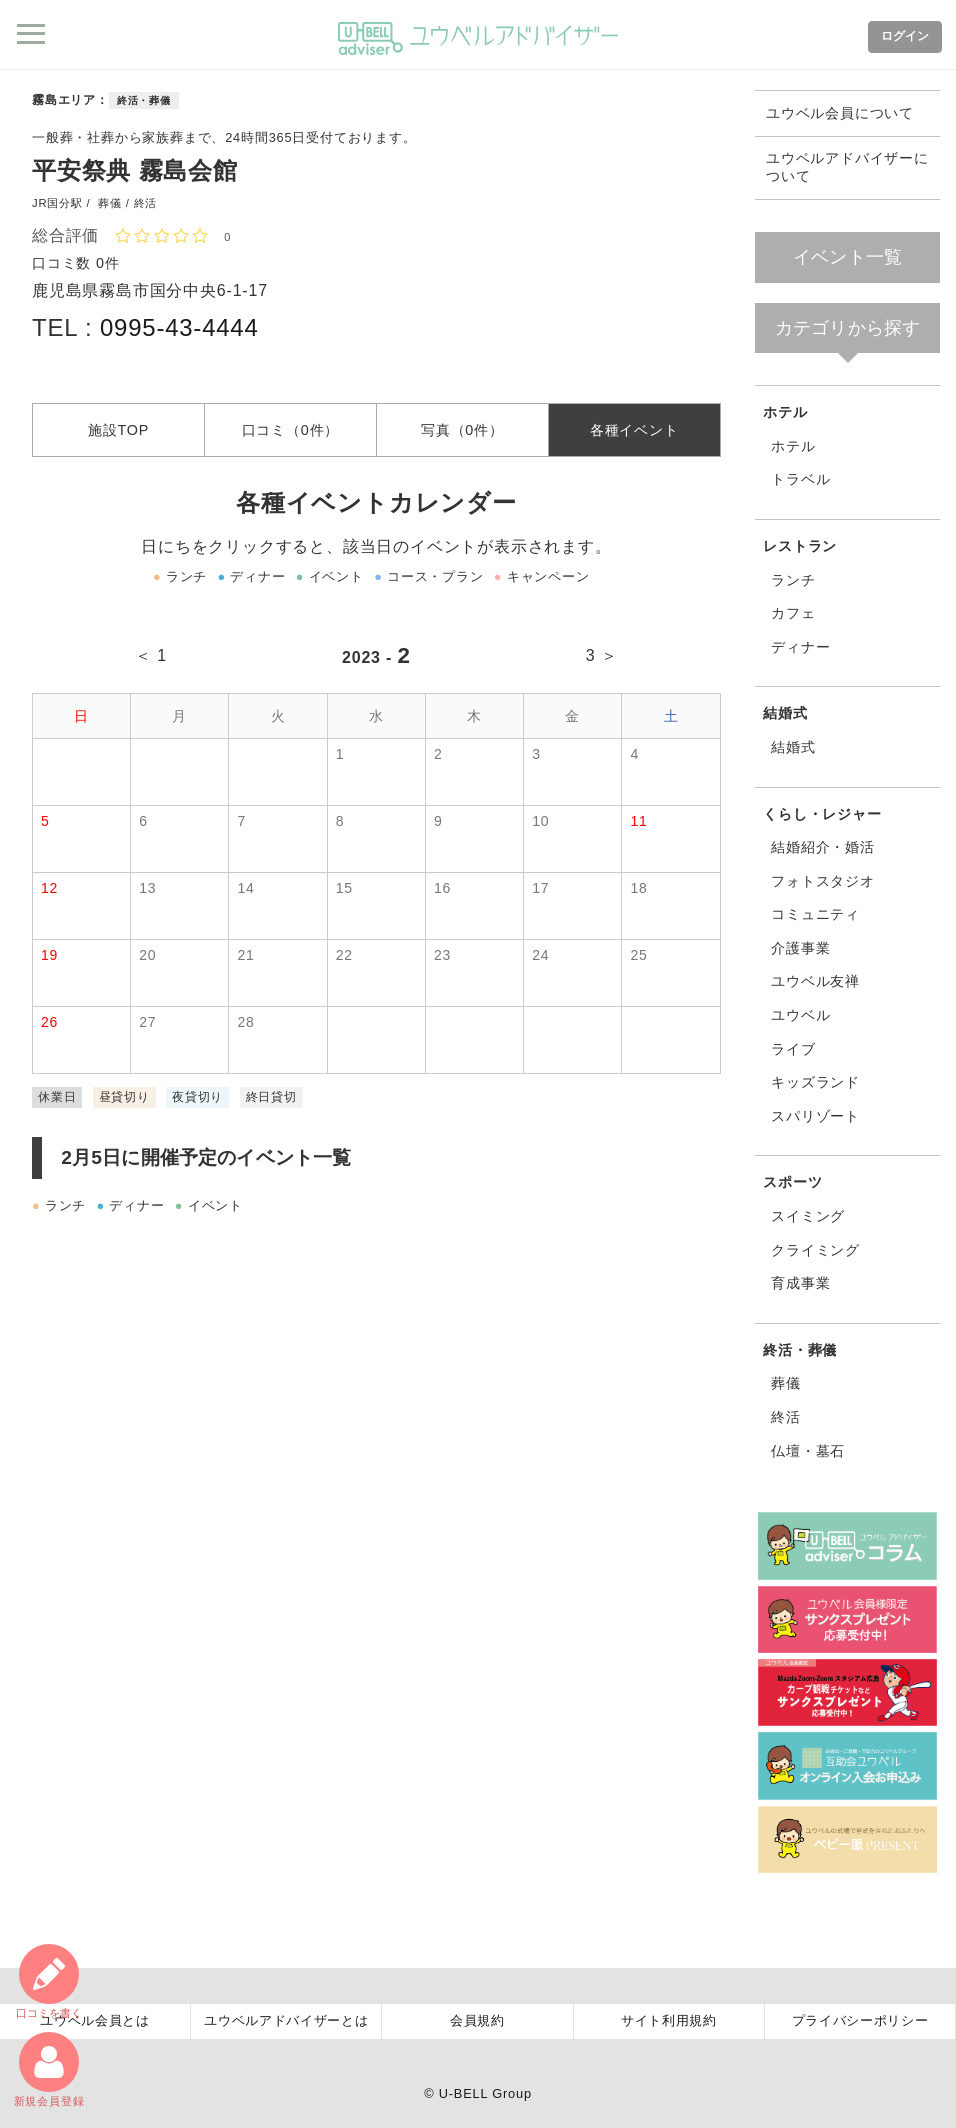 Image resolution: width=956 pixels, height=2128 pixels. Describe the element at coordinates (815, 1116) in the screenshot. I see `スパリゾート` at that location.